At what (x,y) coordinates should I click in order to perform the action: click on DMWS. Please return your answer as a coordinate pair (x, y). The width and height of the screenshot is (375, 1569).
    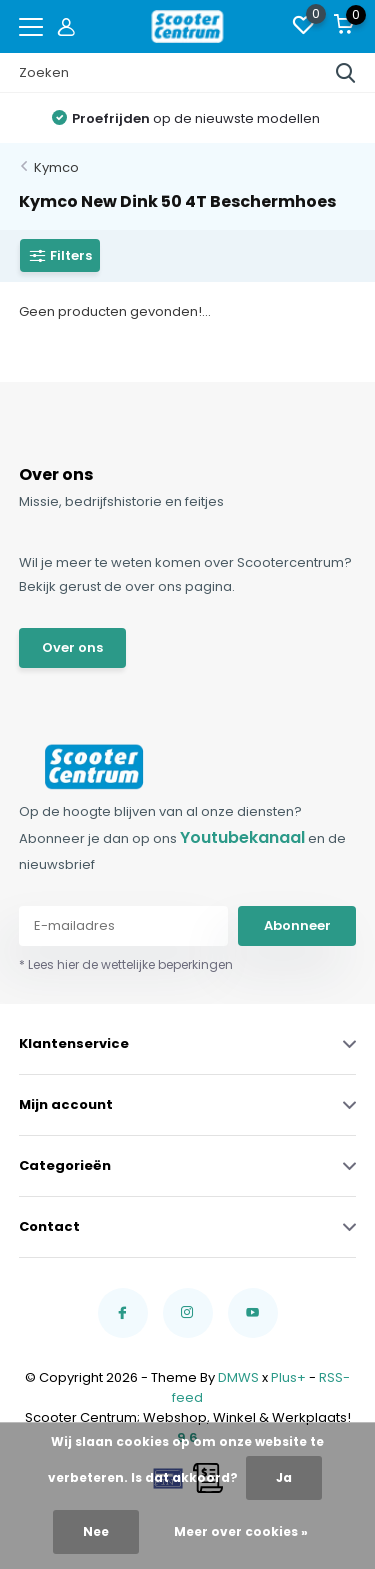
    Looking at the image, I should click on (238, 1377).